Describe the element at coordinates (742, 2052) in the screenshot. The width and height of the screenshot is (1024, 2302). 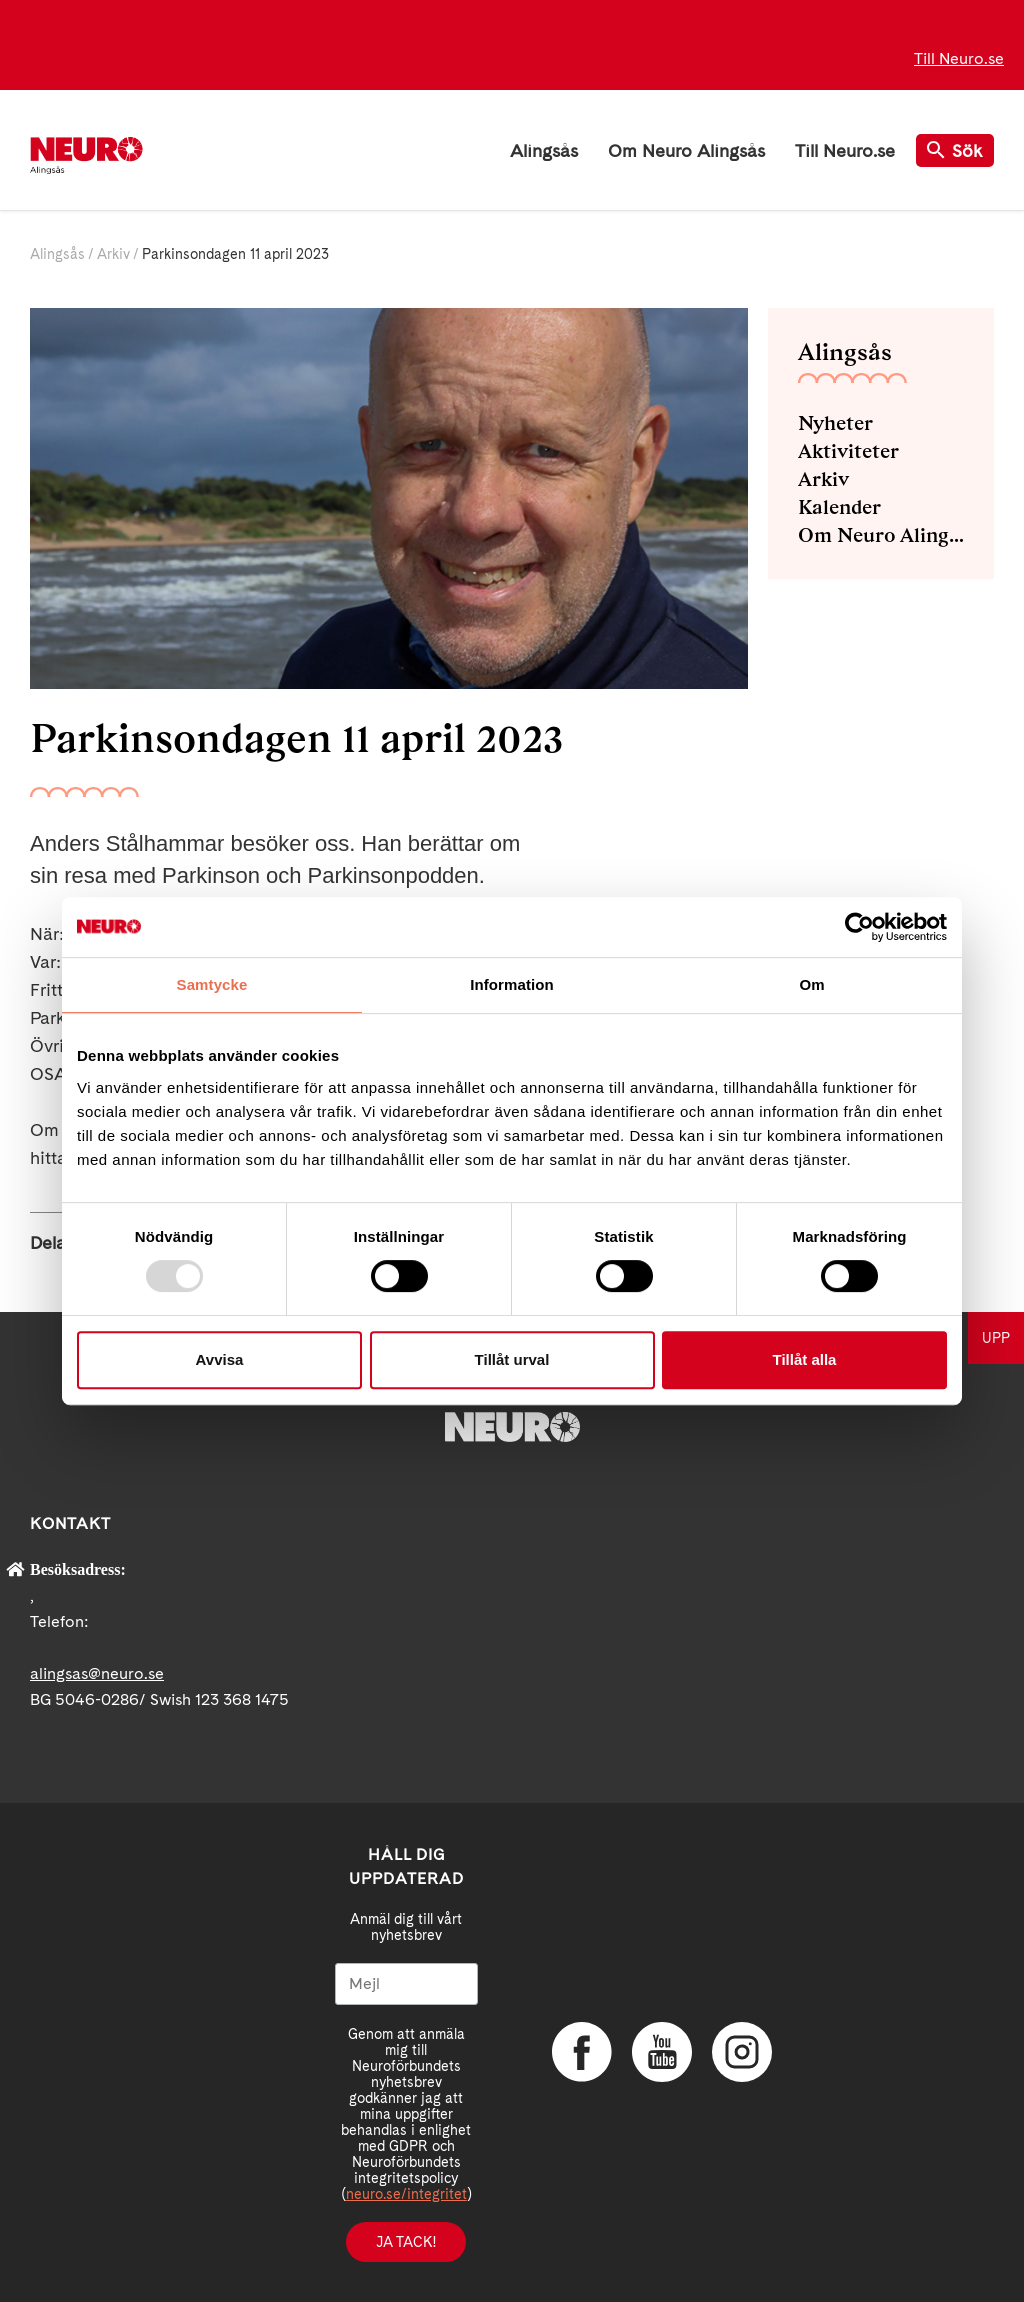
I see `Instagram` at that location.